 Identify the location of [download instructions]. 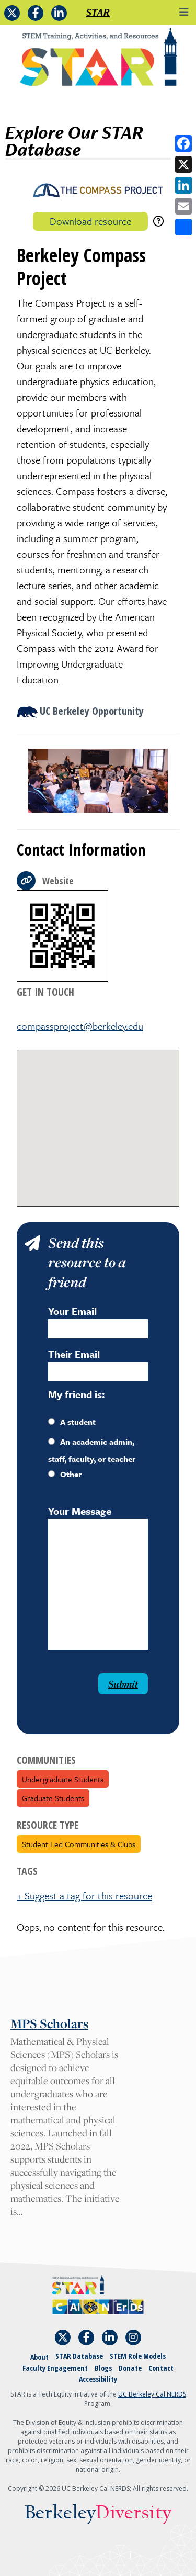
(158, 221).